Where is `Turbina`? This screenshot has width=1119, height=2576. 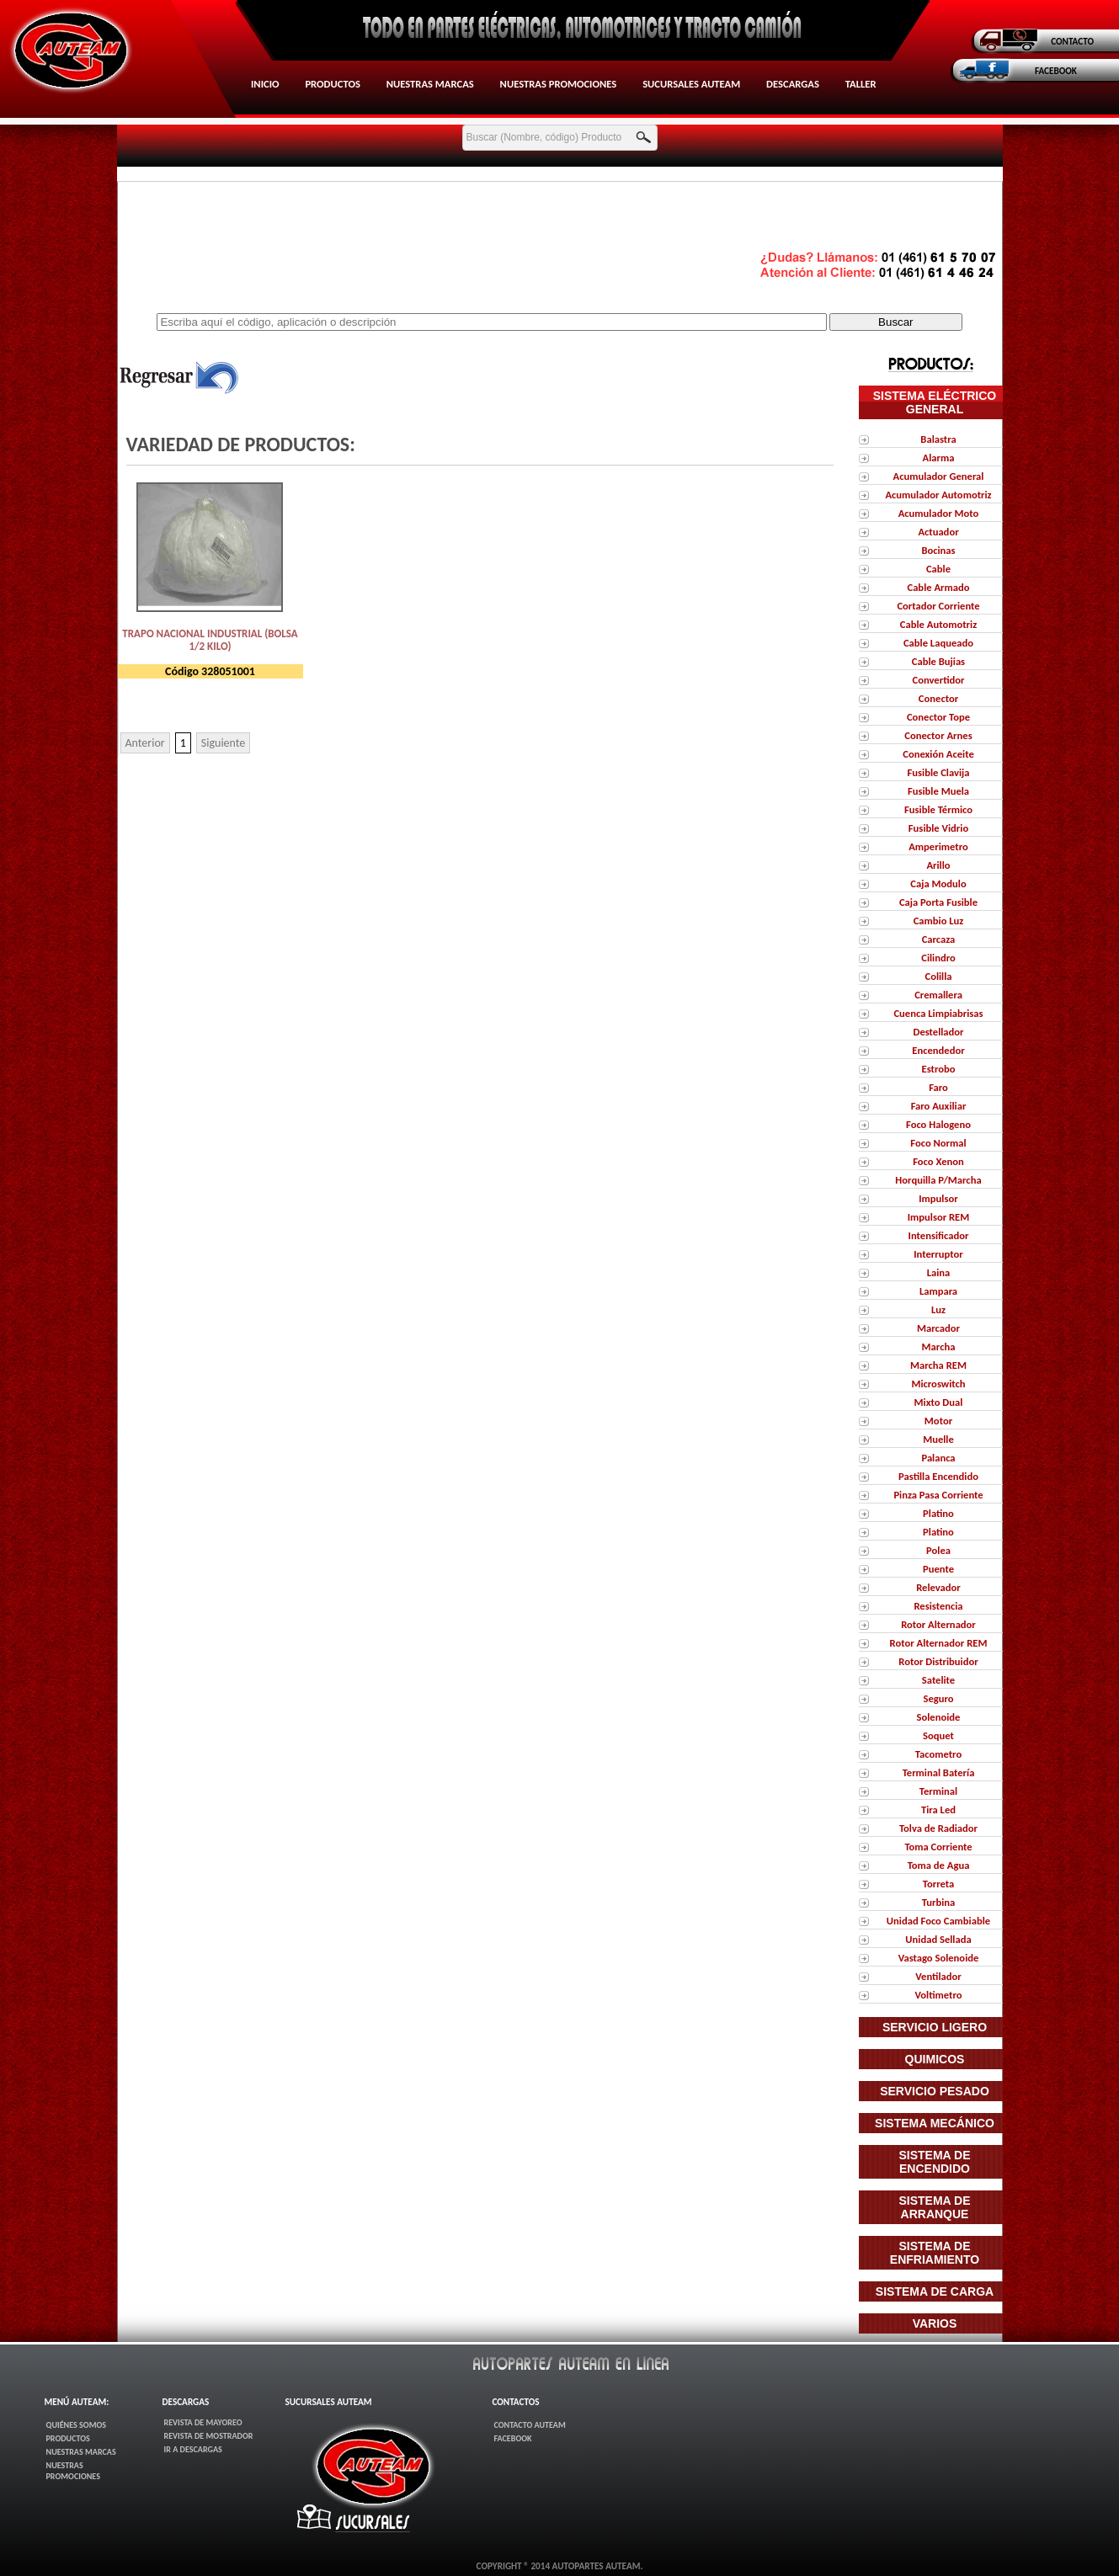
Turbina is located at coordinates (939, 1902).